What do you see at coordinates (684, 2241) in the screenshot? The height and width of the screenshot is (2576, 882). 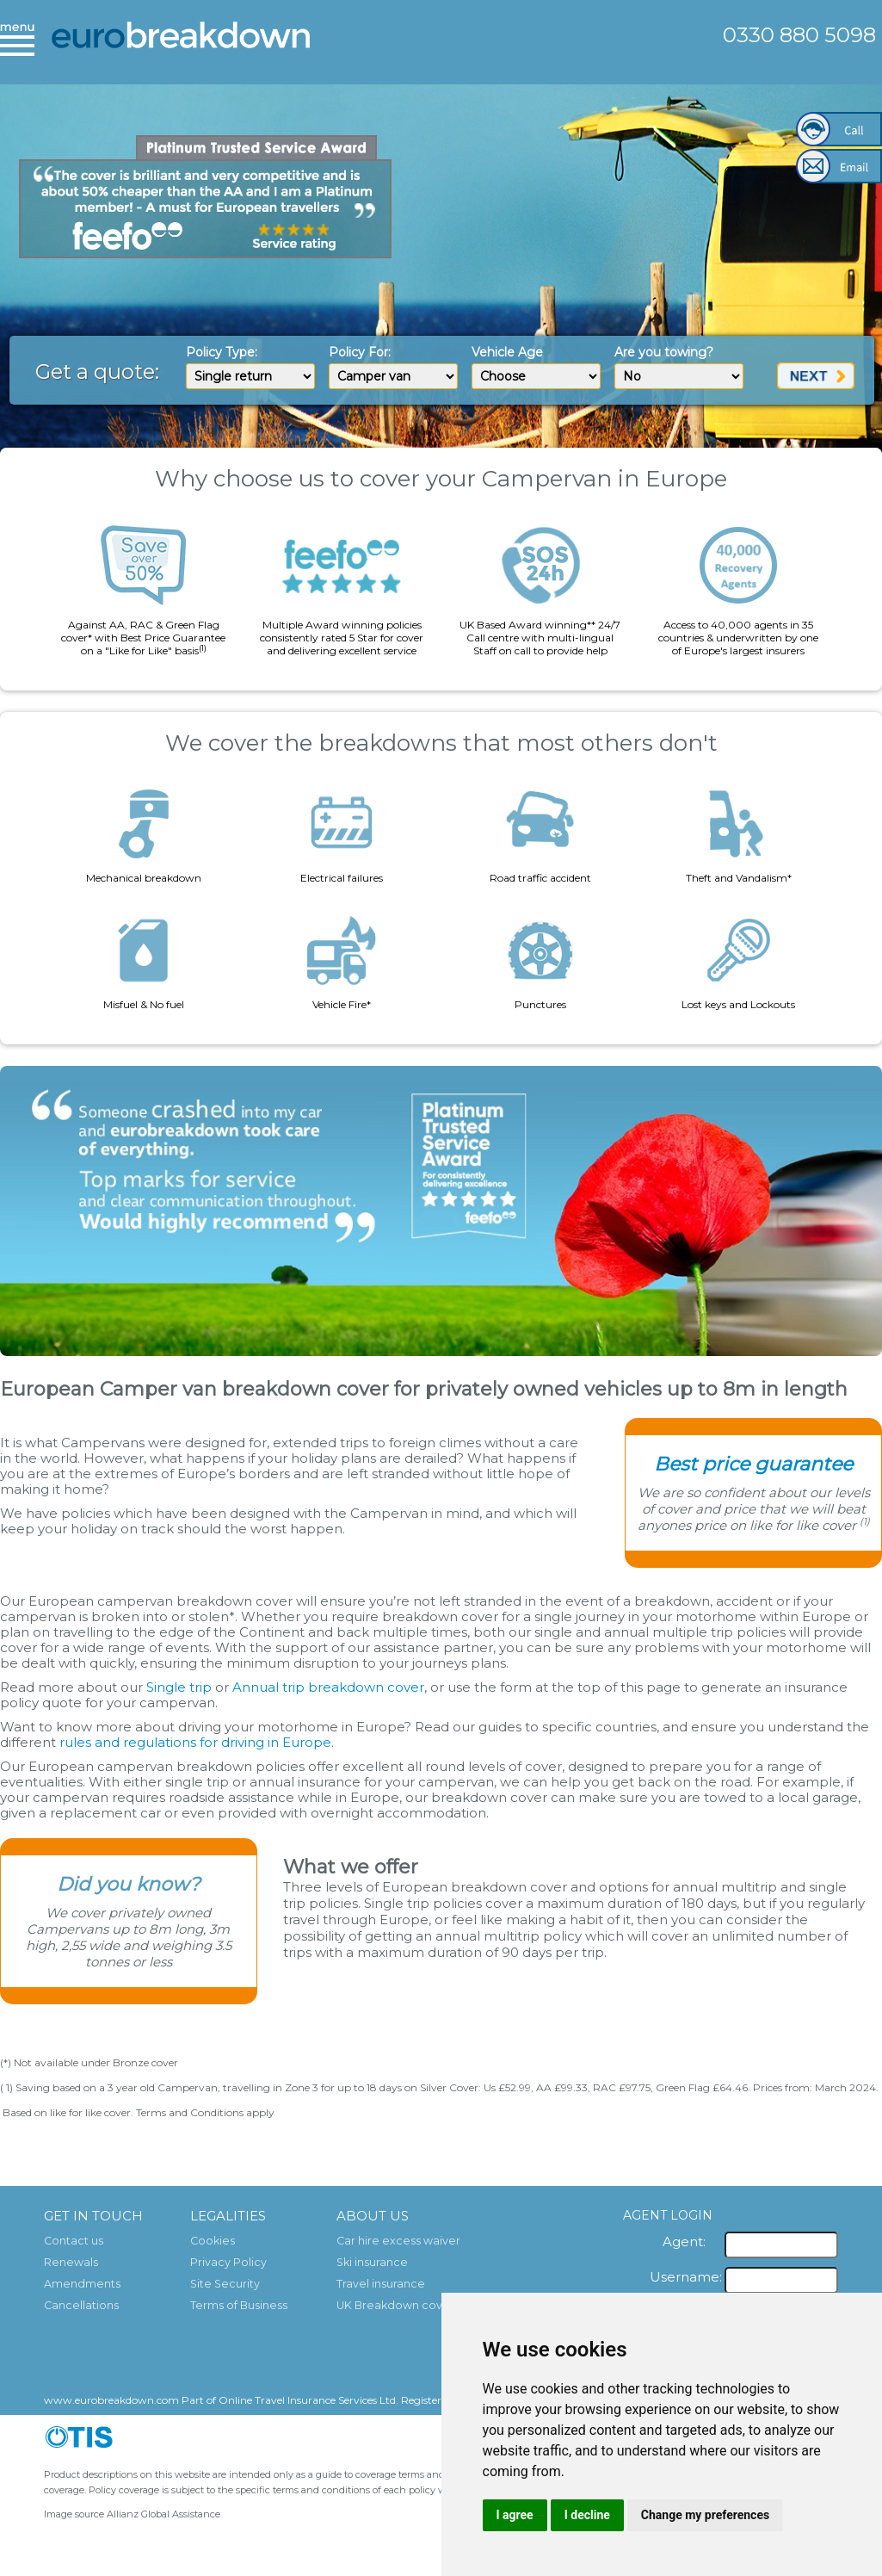 I see `Agent:` at bounding box center [684, 2241].